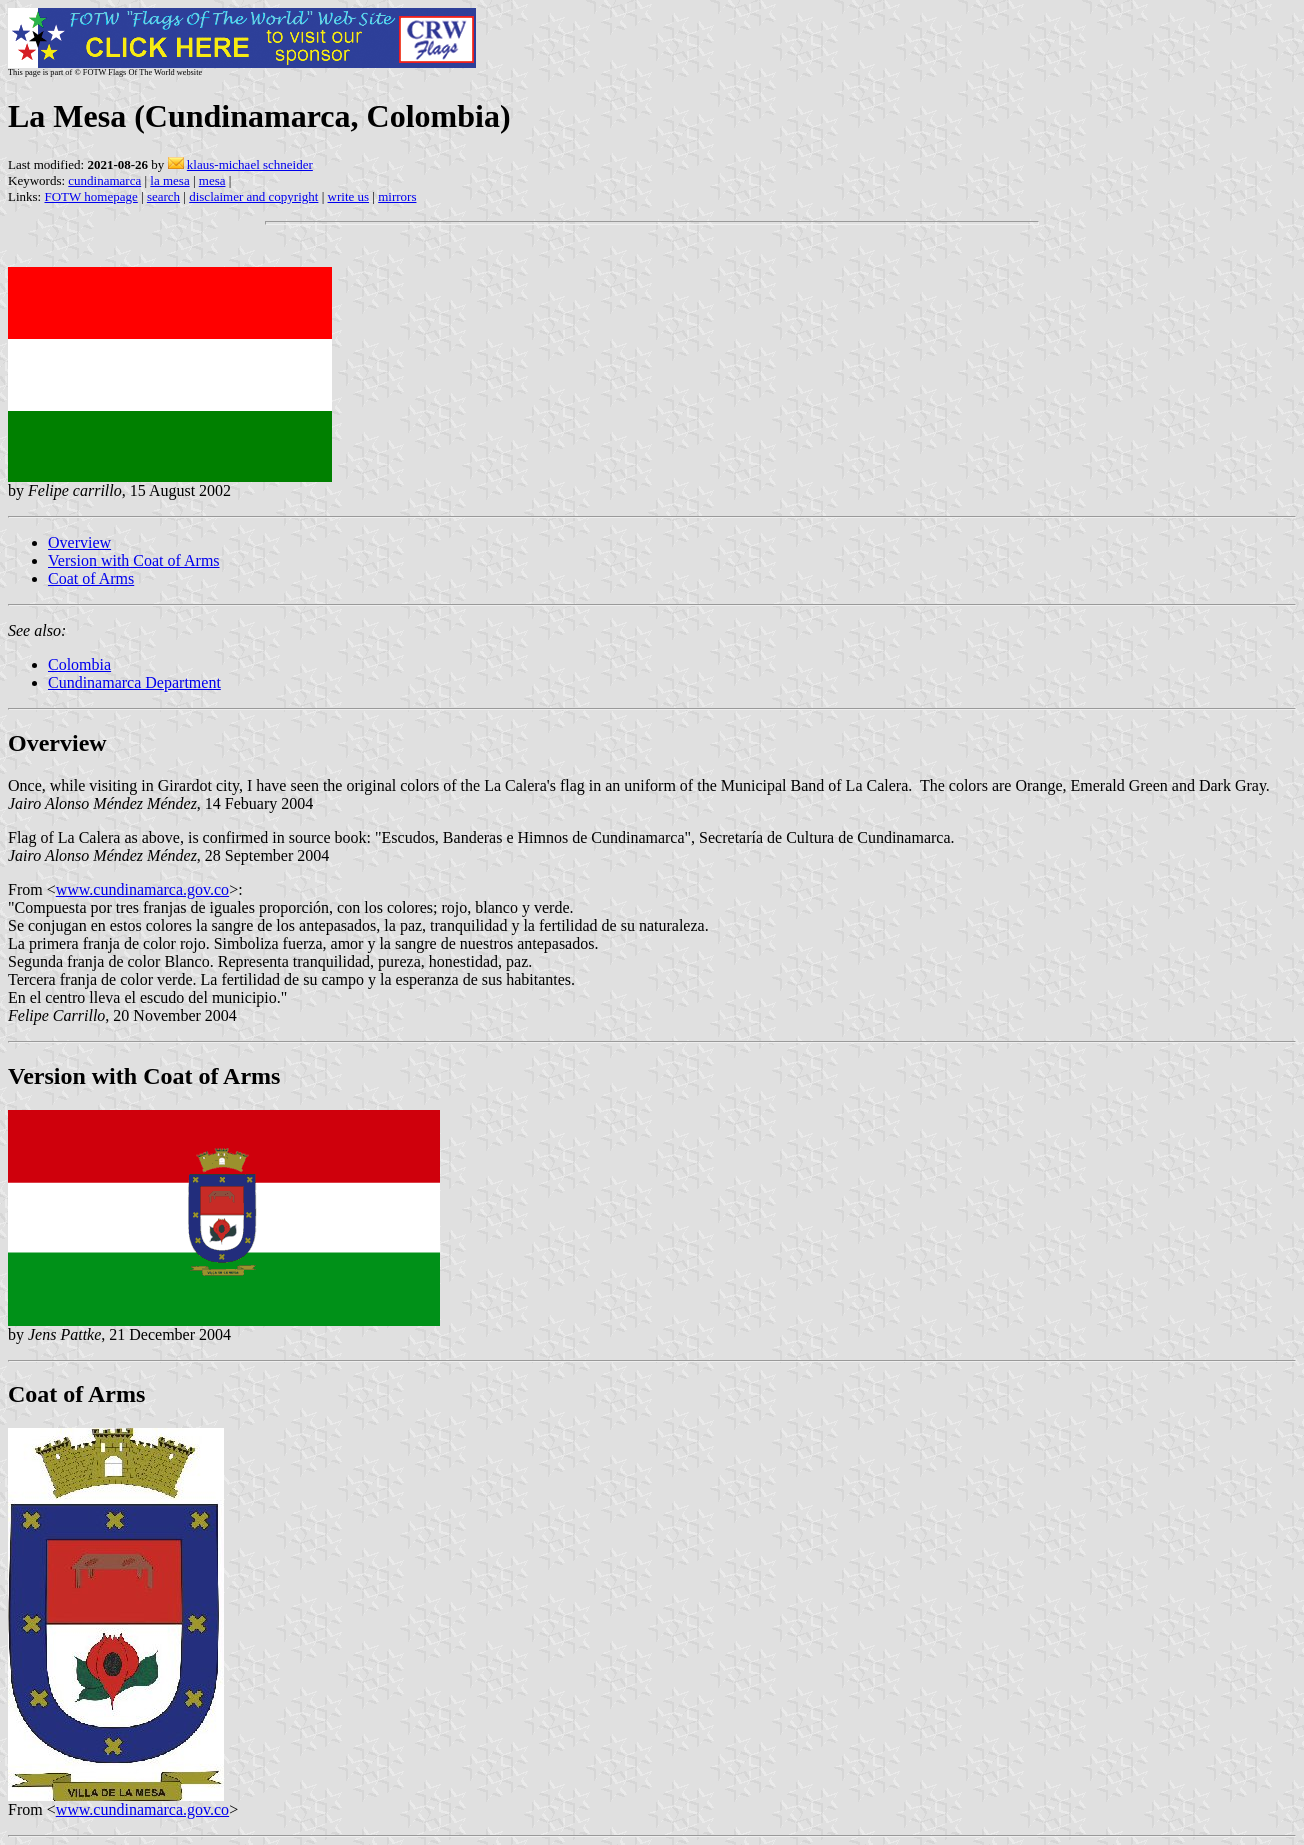 This screenshot has width=1304, height=1845. Describe the element at coordinates (142, 889) in the screenshot. I see `www.cundinamarca.gov.co` at that location.